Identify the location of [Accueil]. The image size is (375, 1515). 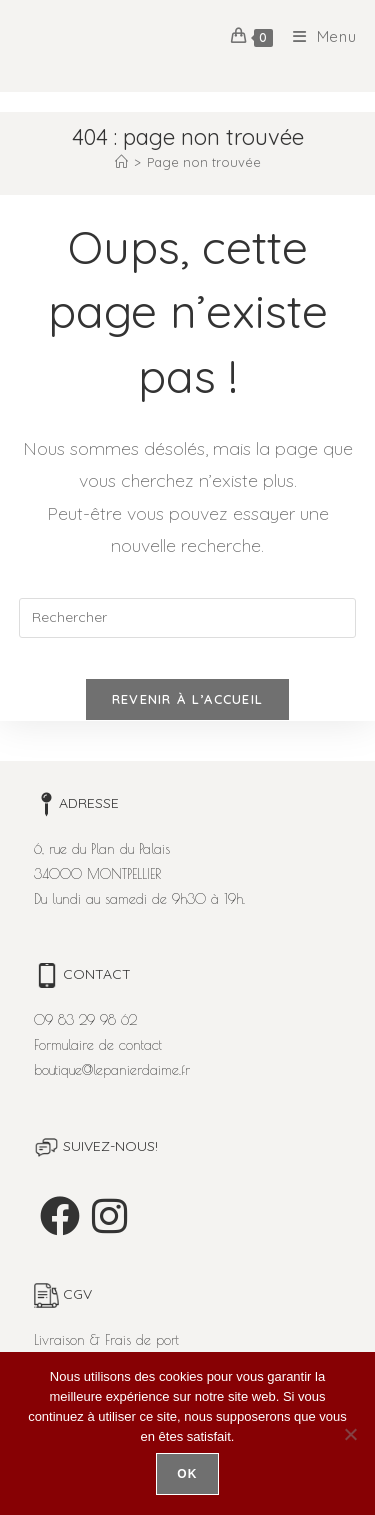
(121, 162).